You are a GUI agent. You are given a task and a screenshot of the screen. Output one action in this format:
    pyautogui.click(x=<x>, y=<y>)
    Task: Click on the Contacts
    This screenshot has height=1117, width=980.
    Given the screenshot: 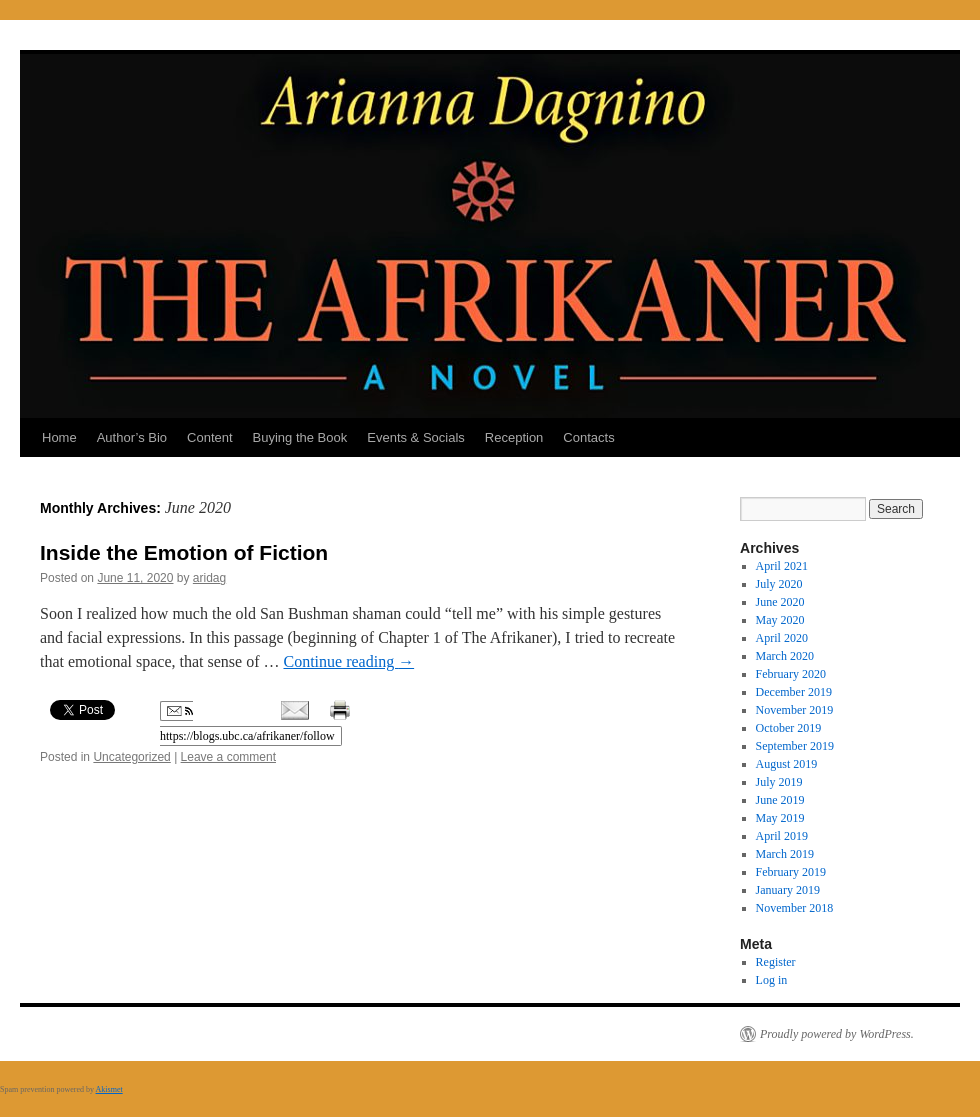 What is the action you would take?
    pyautogui.click(x=588, y=437)
    